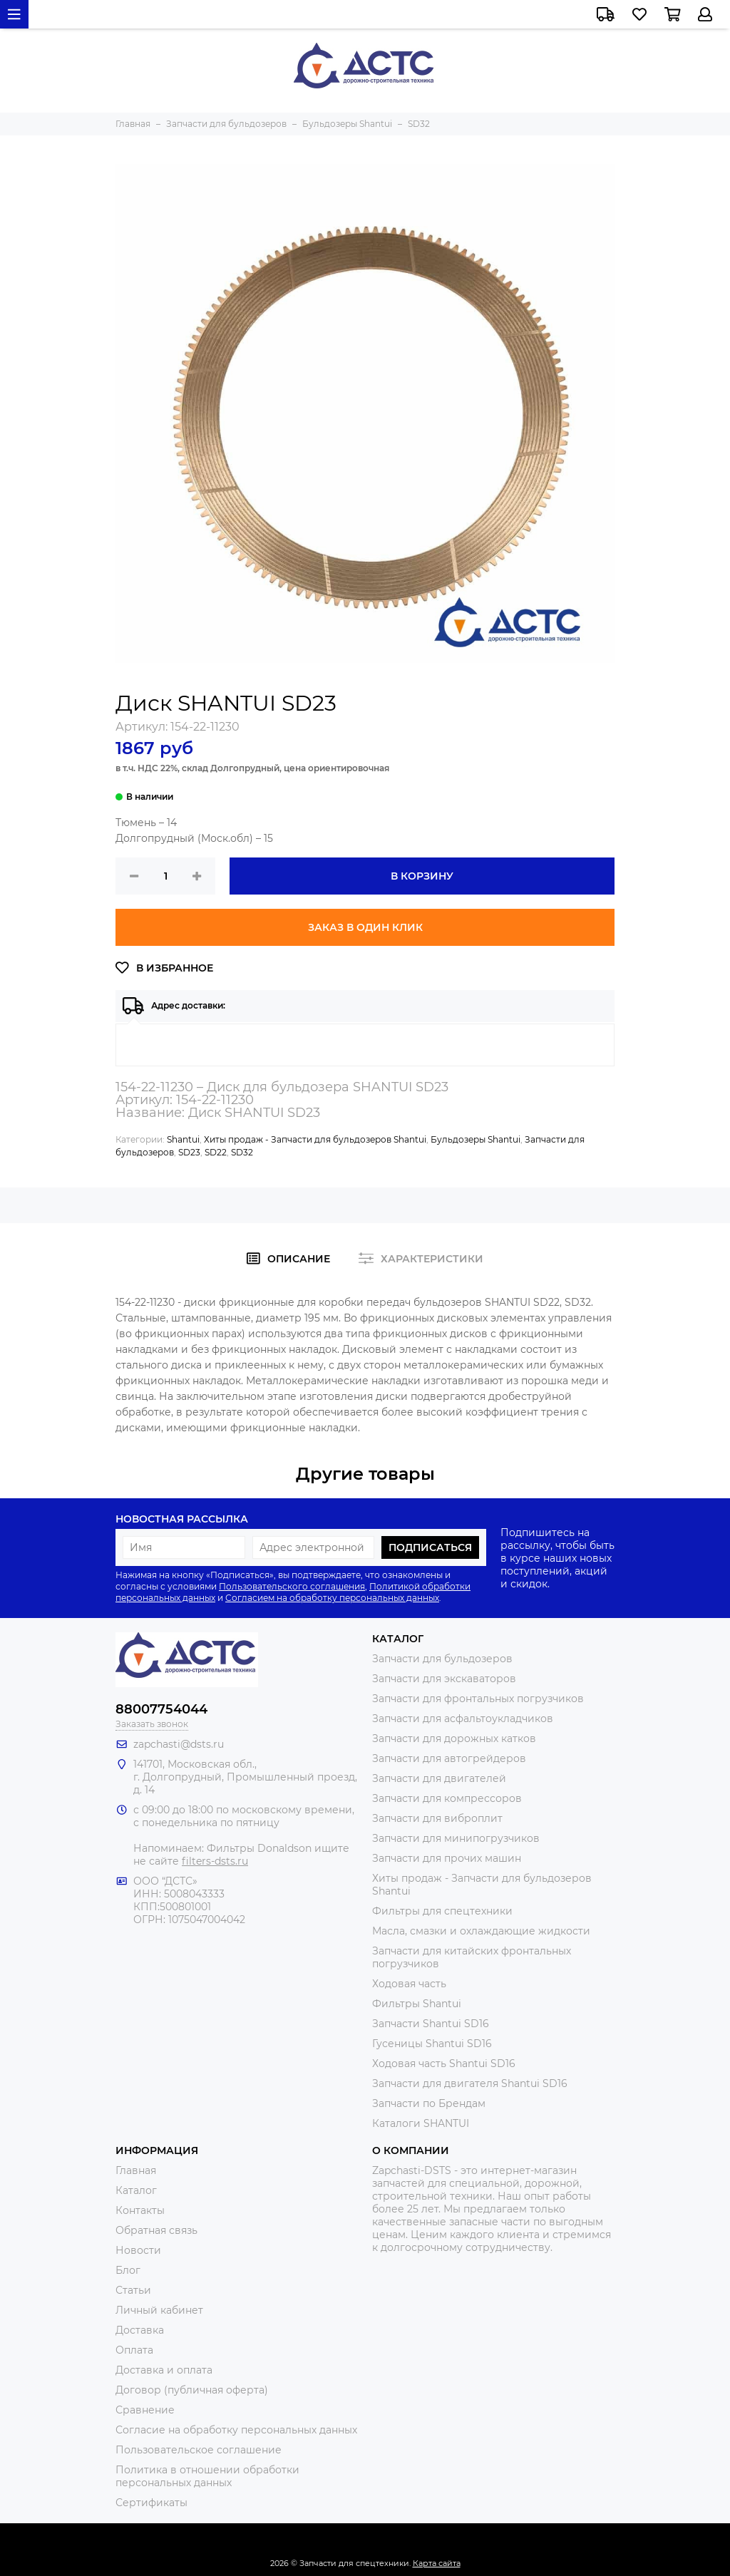 The width and height of the screenshot is (730, 2576). I want to click on Хиты продаж - Запчасти для бульдозеров Shantui, so click(315, 1139).